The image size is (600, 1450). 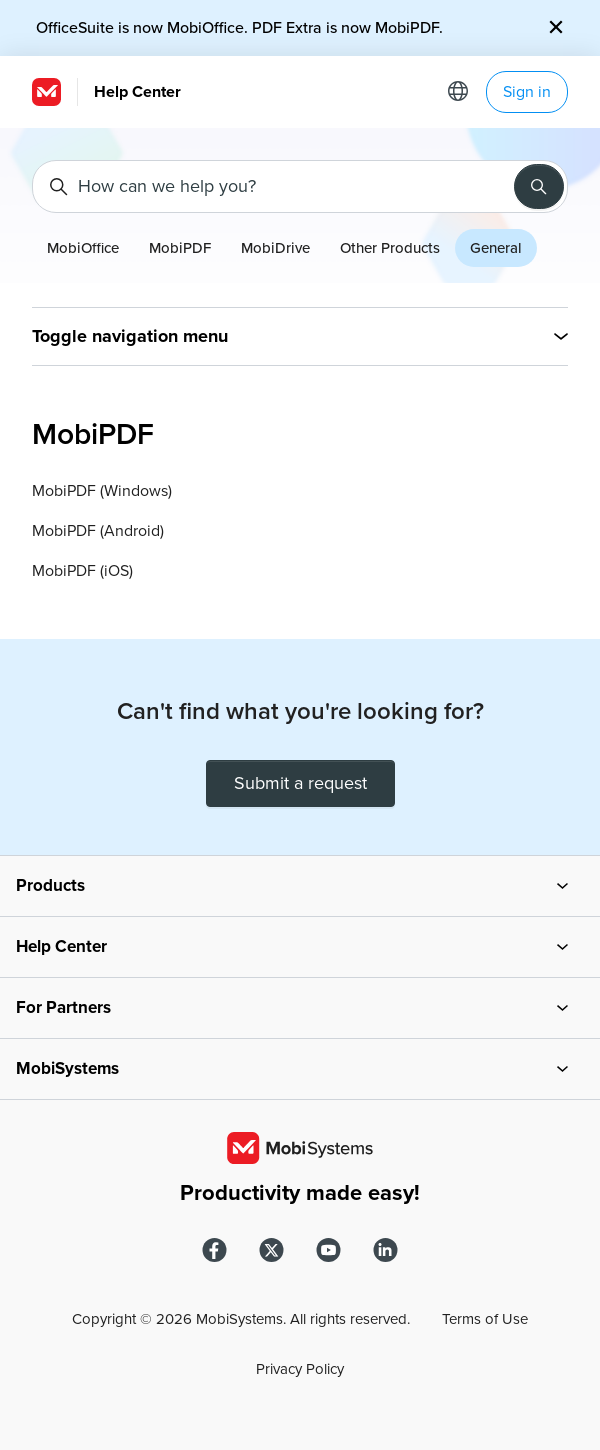 I want to click on MobiPDF (Android), so click(x=98, y=531).